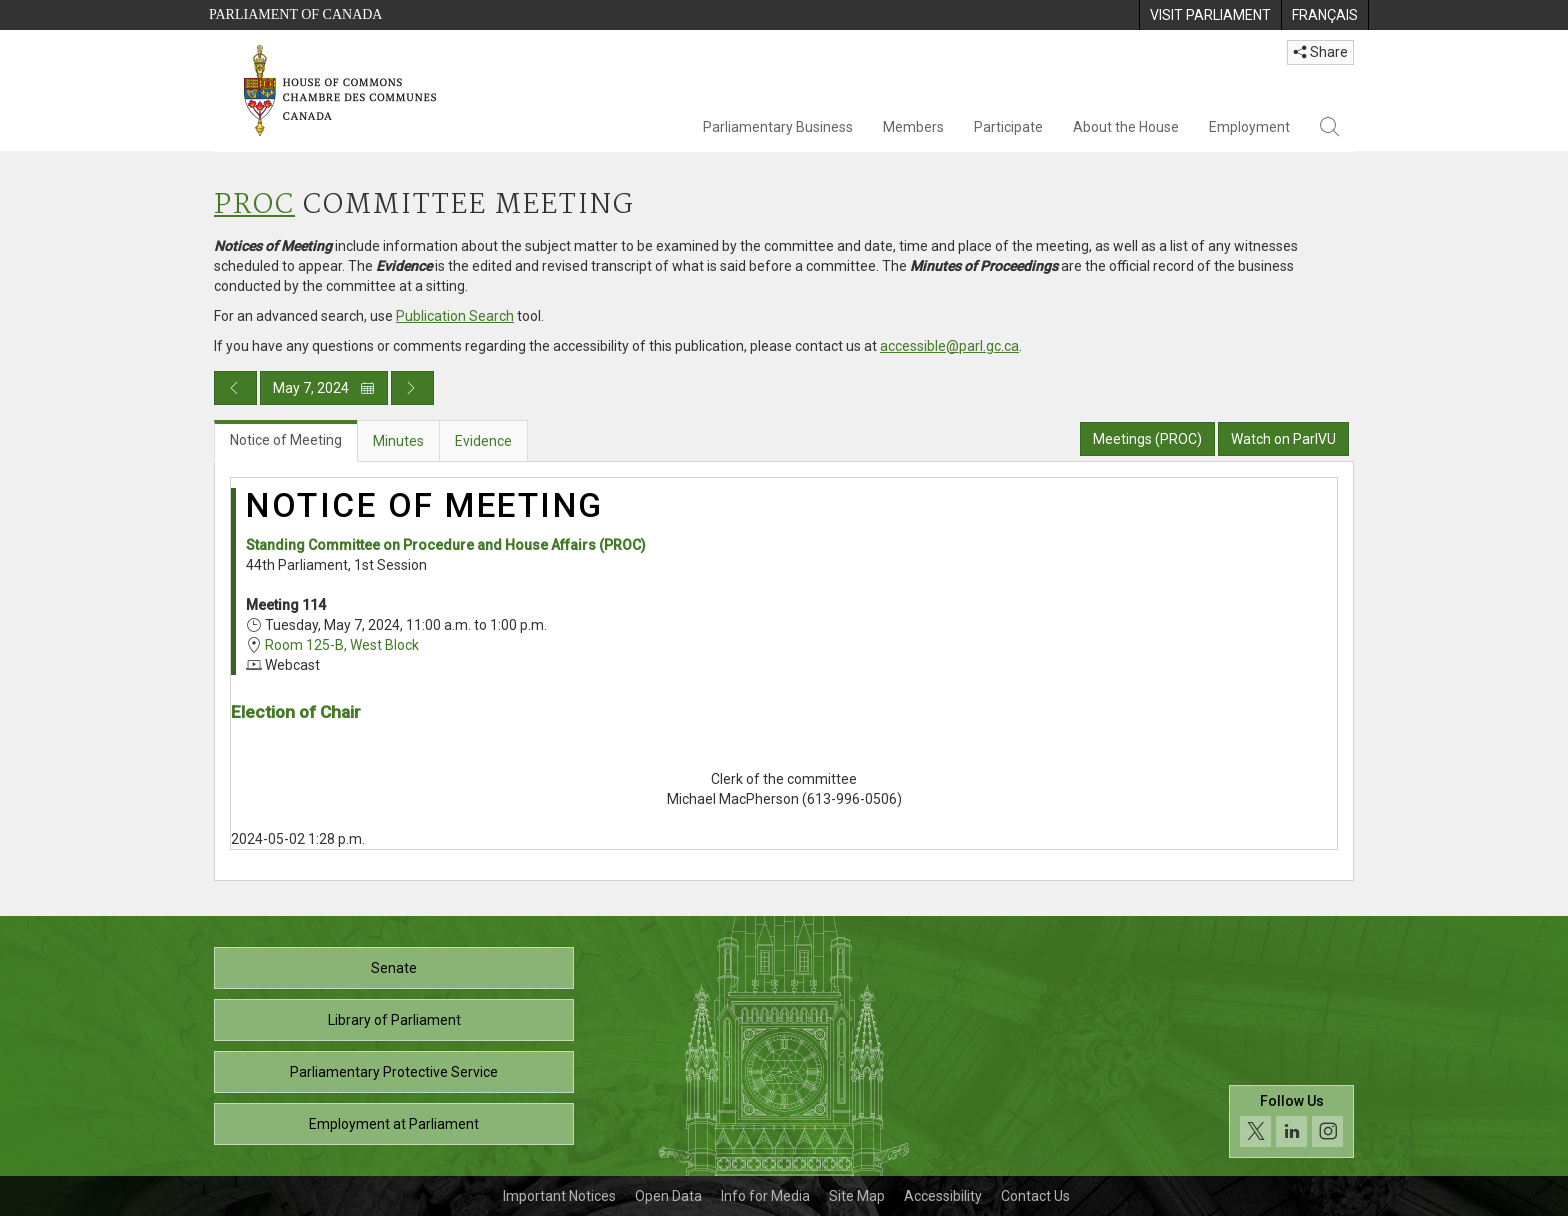  Describe the element at coordinates (1210, 15) in the screenshot. I see `[menuitem]` at that location.